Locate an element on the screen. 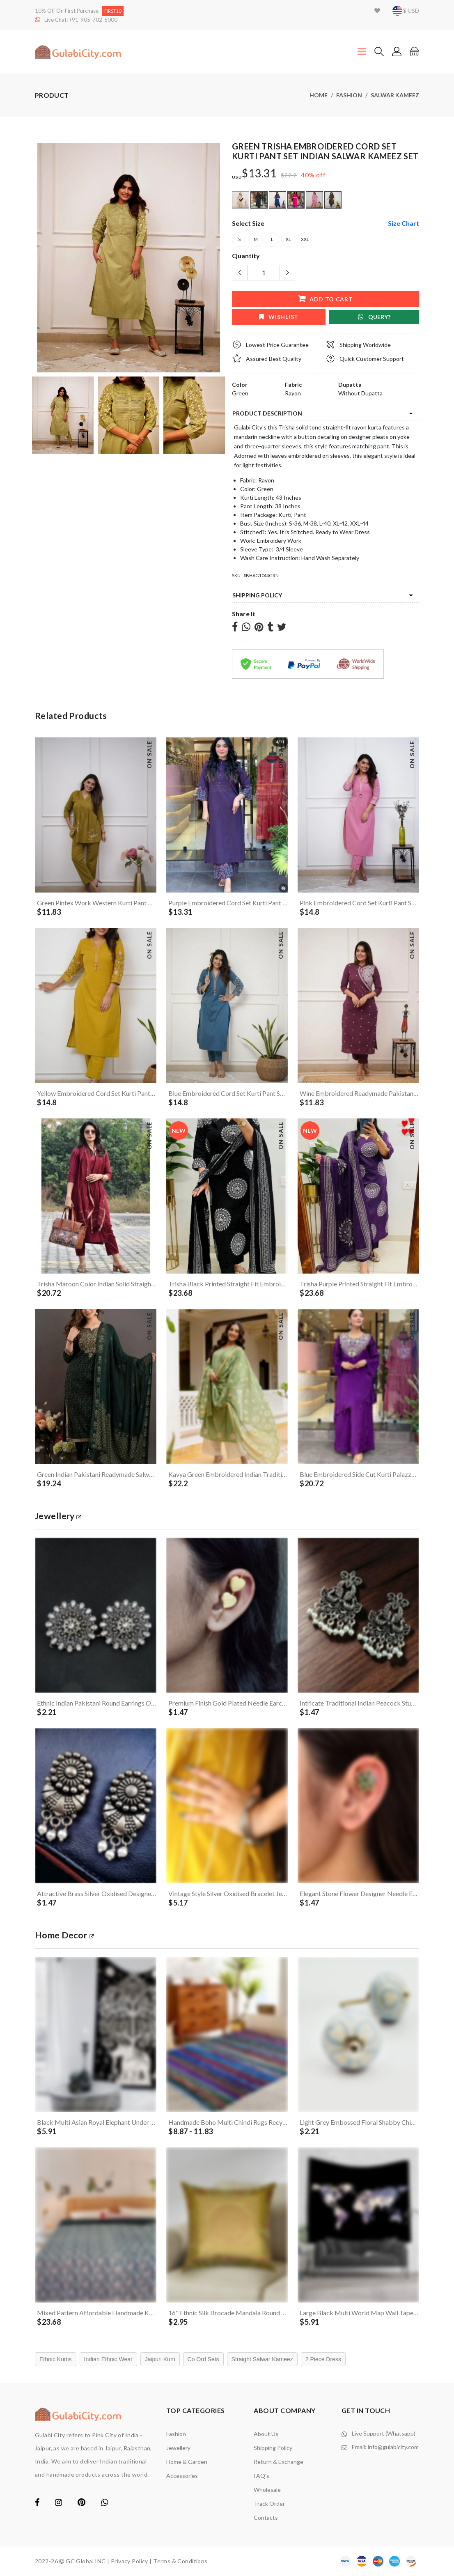  Co Ord Sets is located at coordinates (203, 2359).